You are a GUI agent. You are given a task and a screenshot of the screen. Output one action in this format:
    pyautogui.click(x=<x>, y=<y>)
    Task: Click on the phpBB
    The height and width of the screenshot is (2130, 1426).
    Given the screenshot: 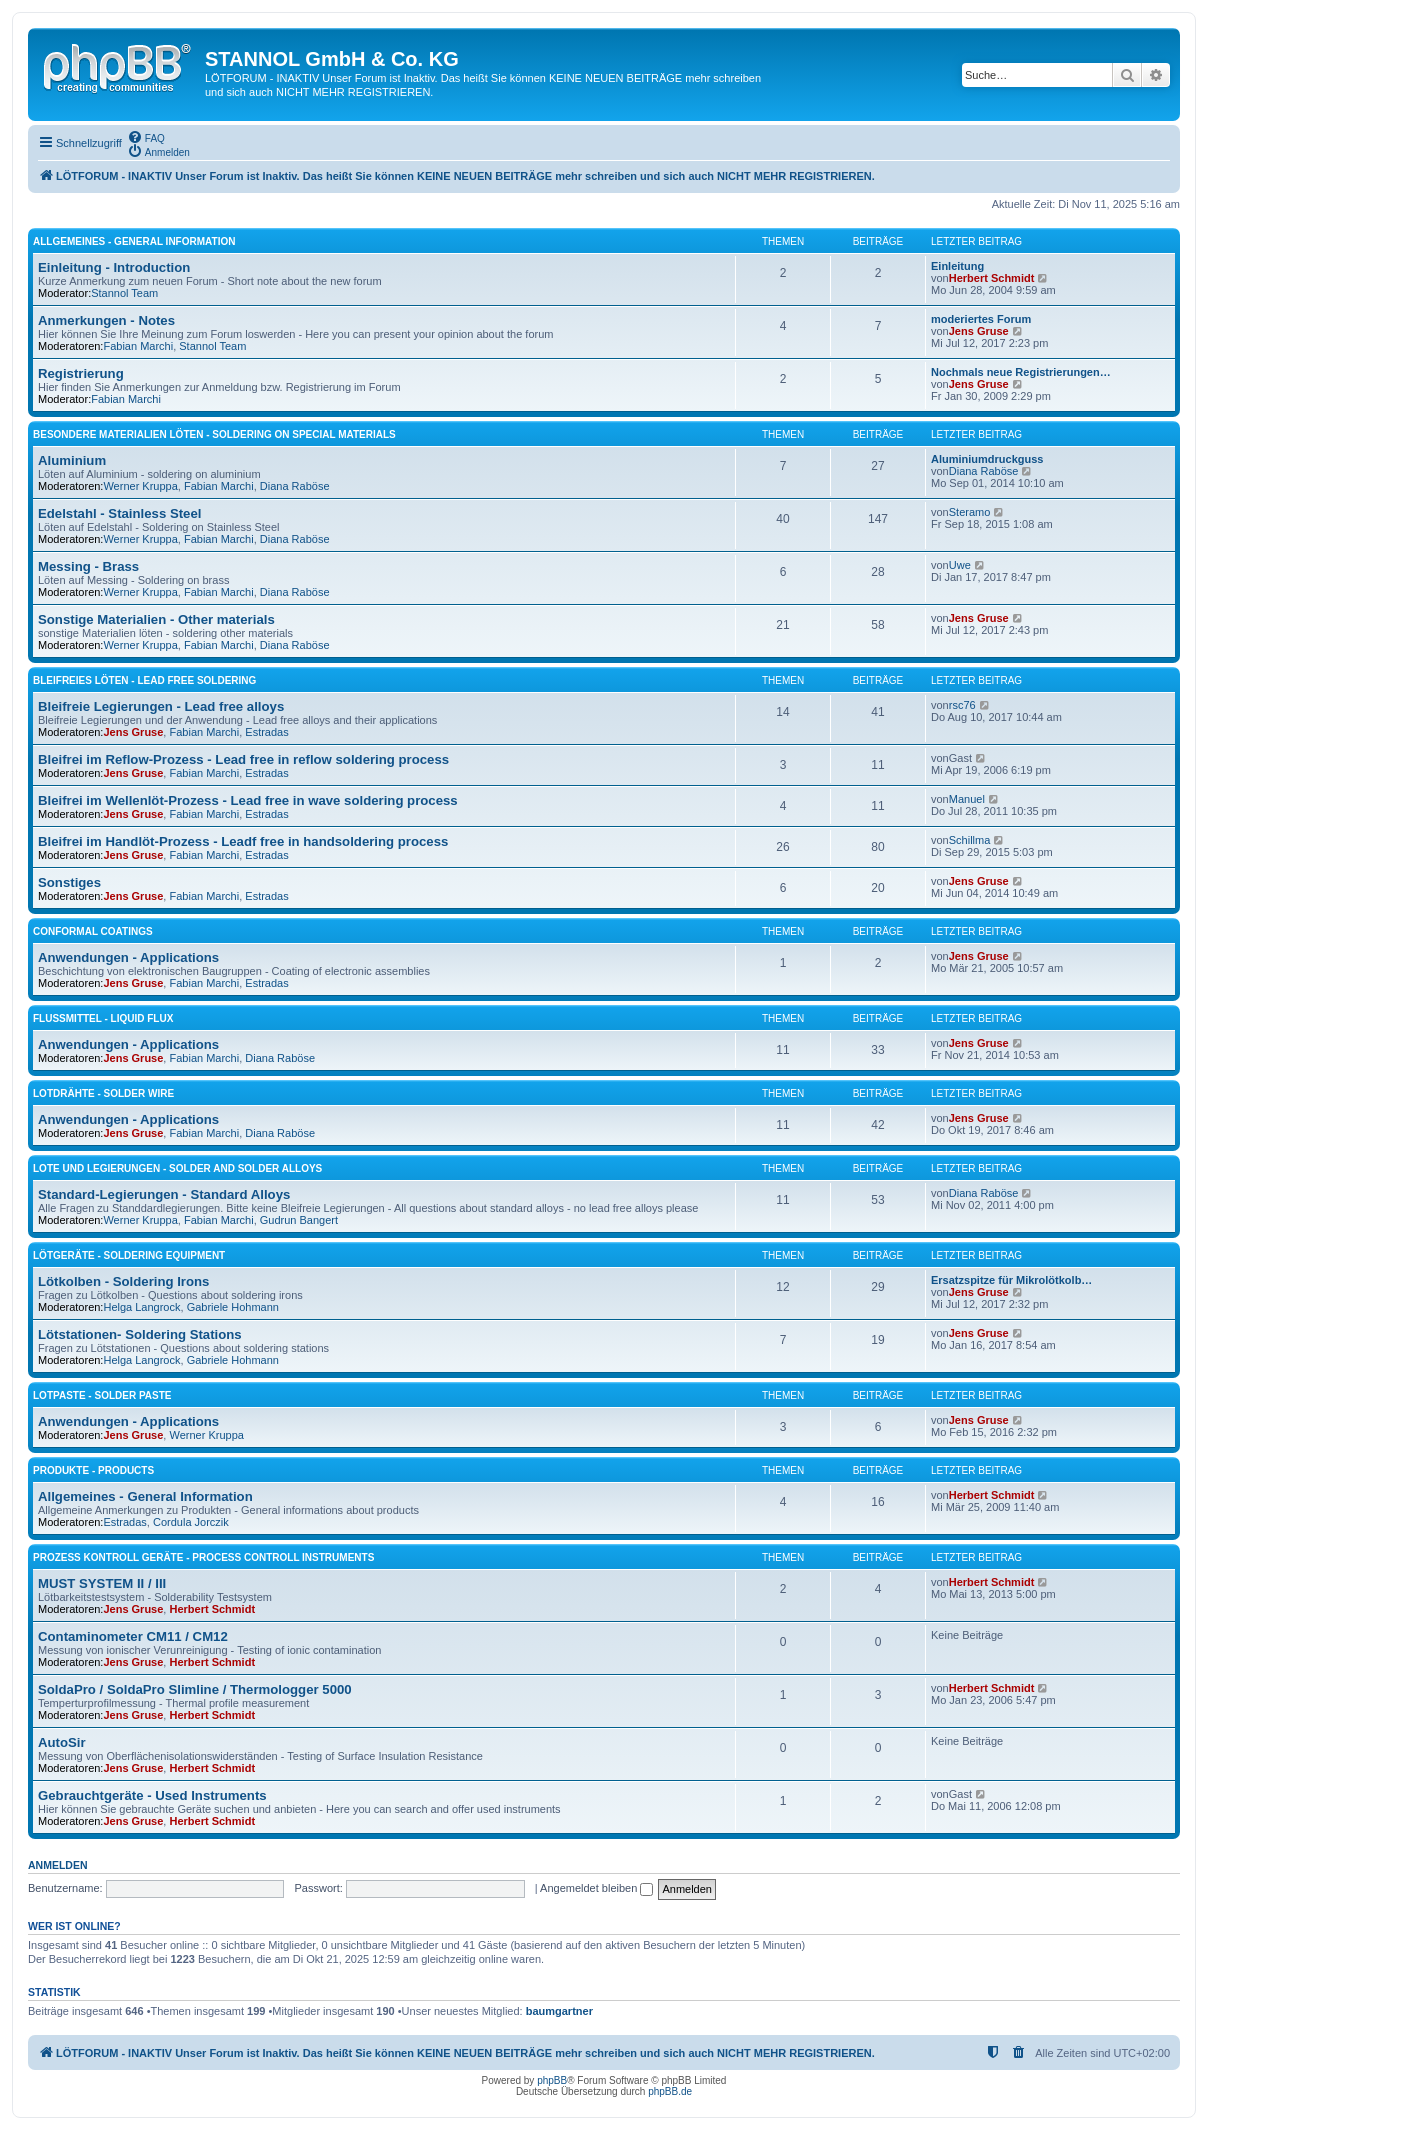 What is the action you would take?
    pyautogui.click(x=552, y=2080)
    